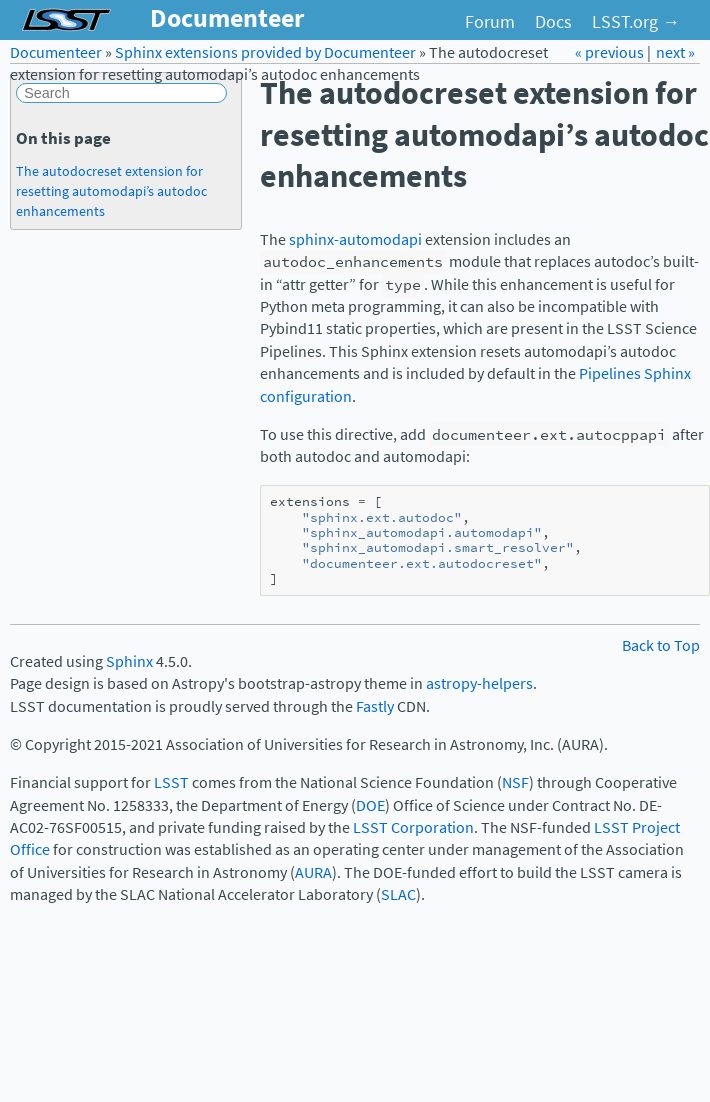  Describe the element at coordinates (355, 239) in the screenshot. I see `sphinx-automodapi` at that location.